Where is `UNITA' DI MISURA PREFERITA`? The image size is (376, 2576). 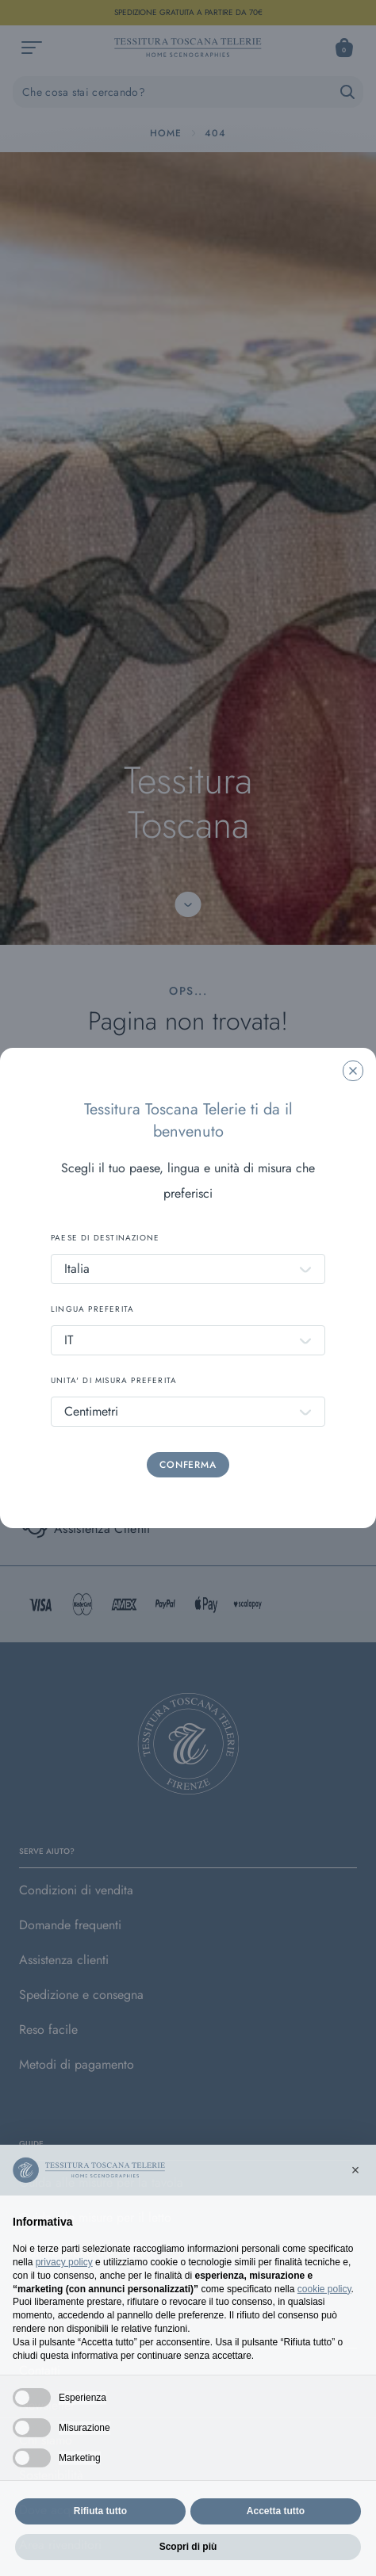
UNITA' DI MISURA PREFERITA is located at coordinates (114, 1380).